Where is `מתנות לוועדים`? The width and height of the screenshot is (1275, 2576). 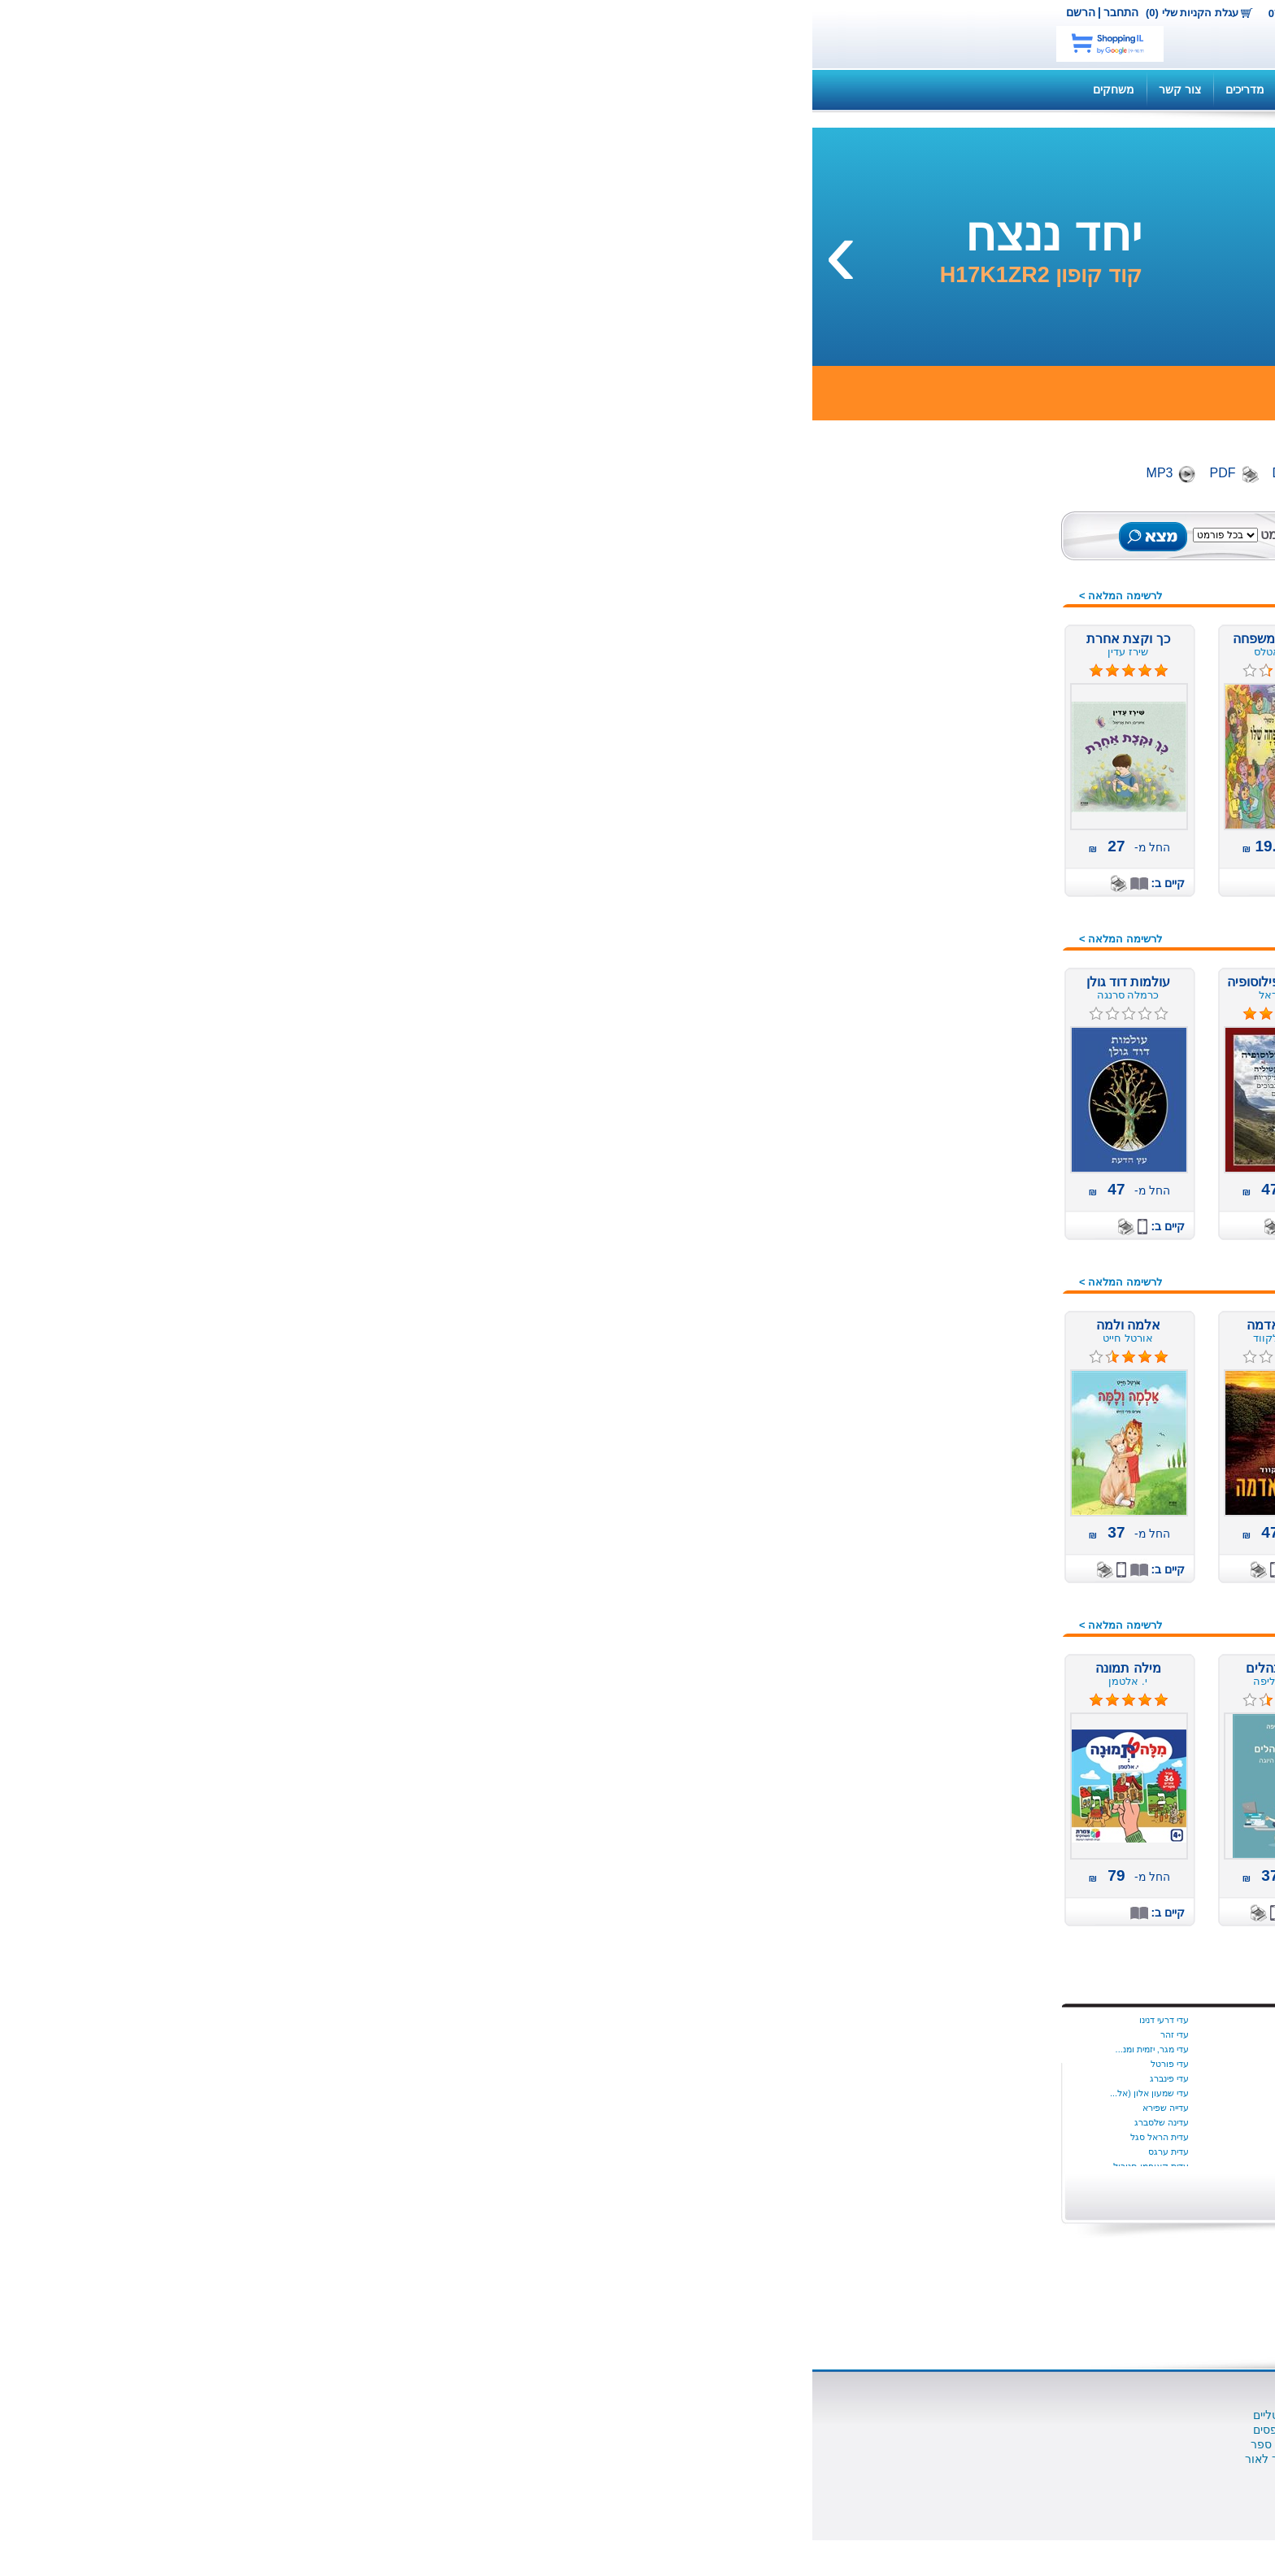 מתנות לוועדים is located at coordinates (977, 1767).